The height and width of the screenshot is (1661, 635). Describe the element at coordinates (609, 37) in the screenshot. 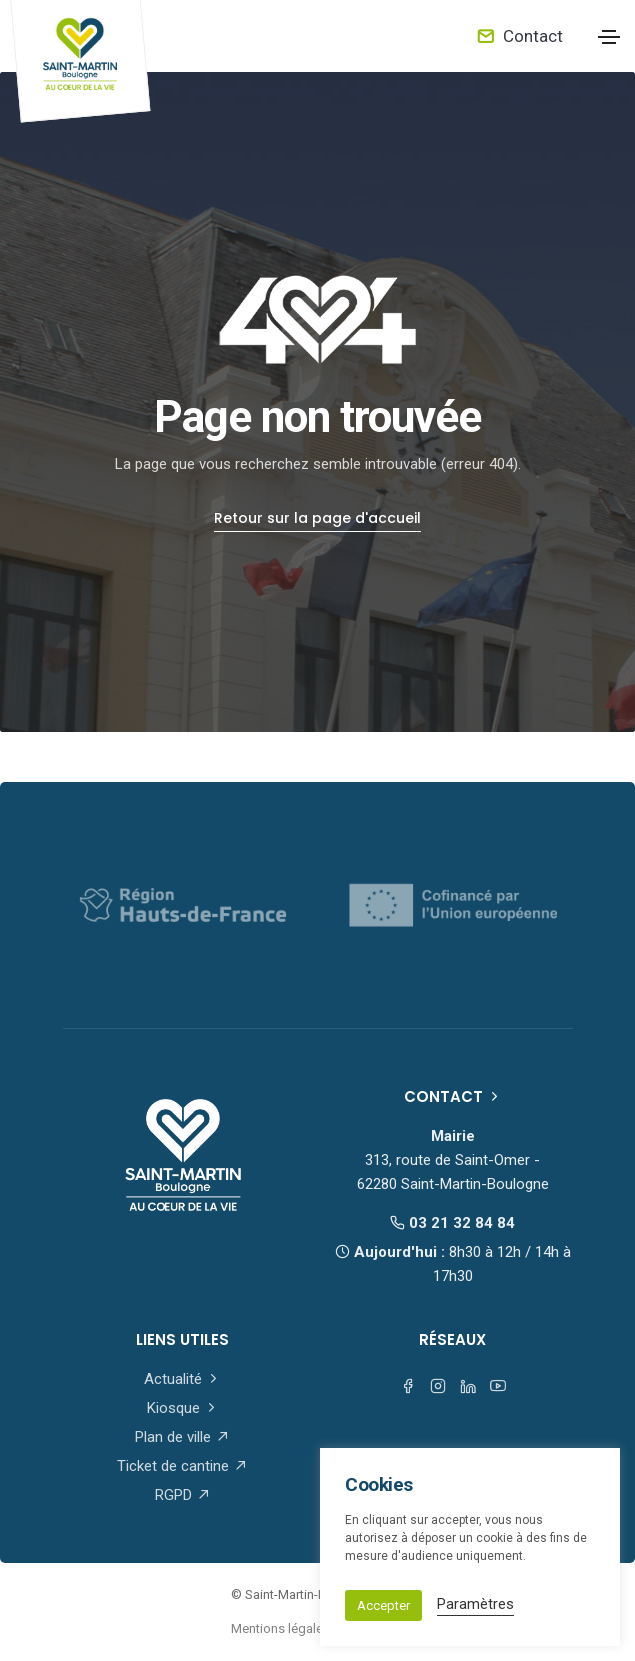

I see `[Toggle navigation]` at that location.